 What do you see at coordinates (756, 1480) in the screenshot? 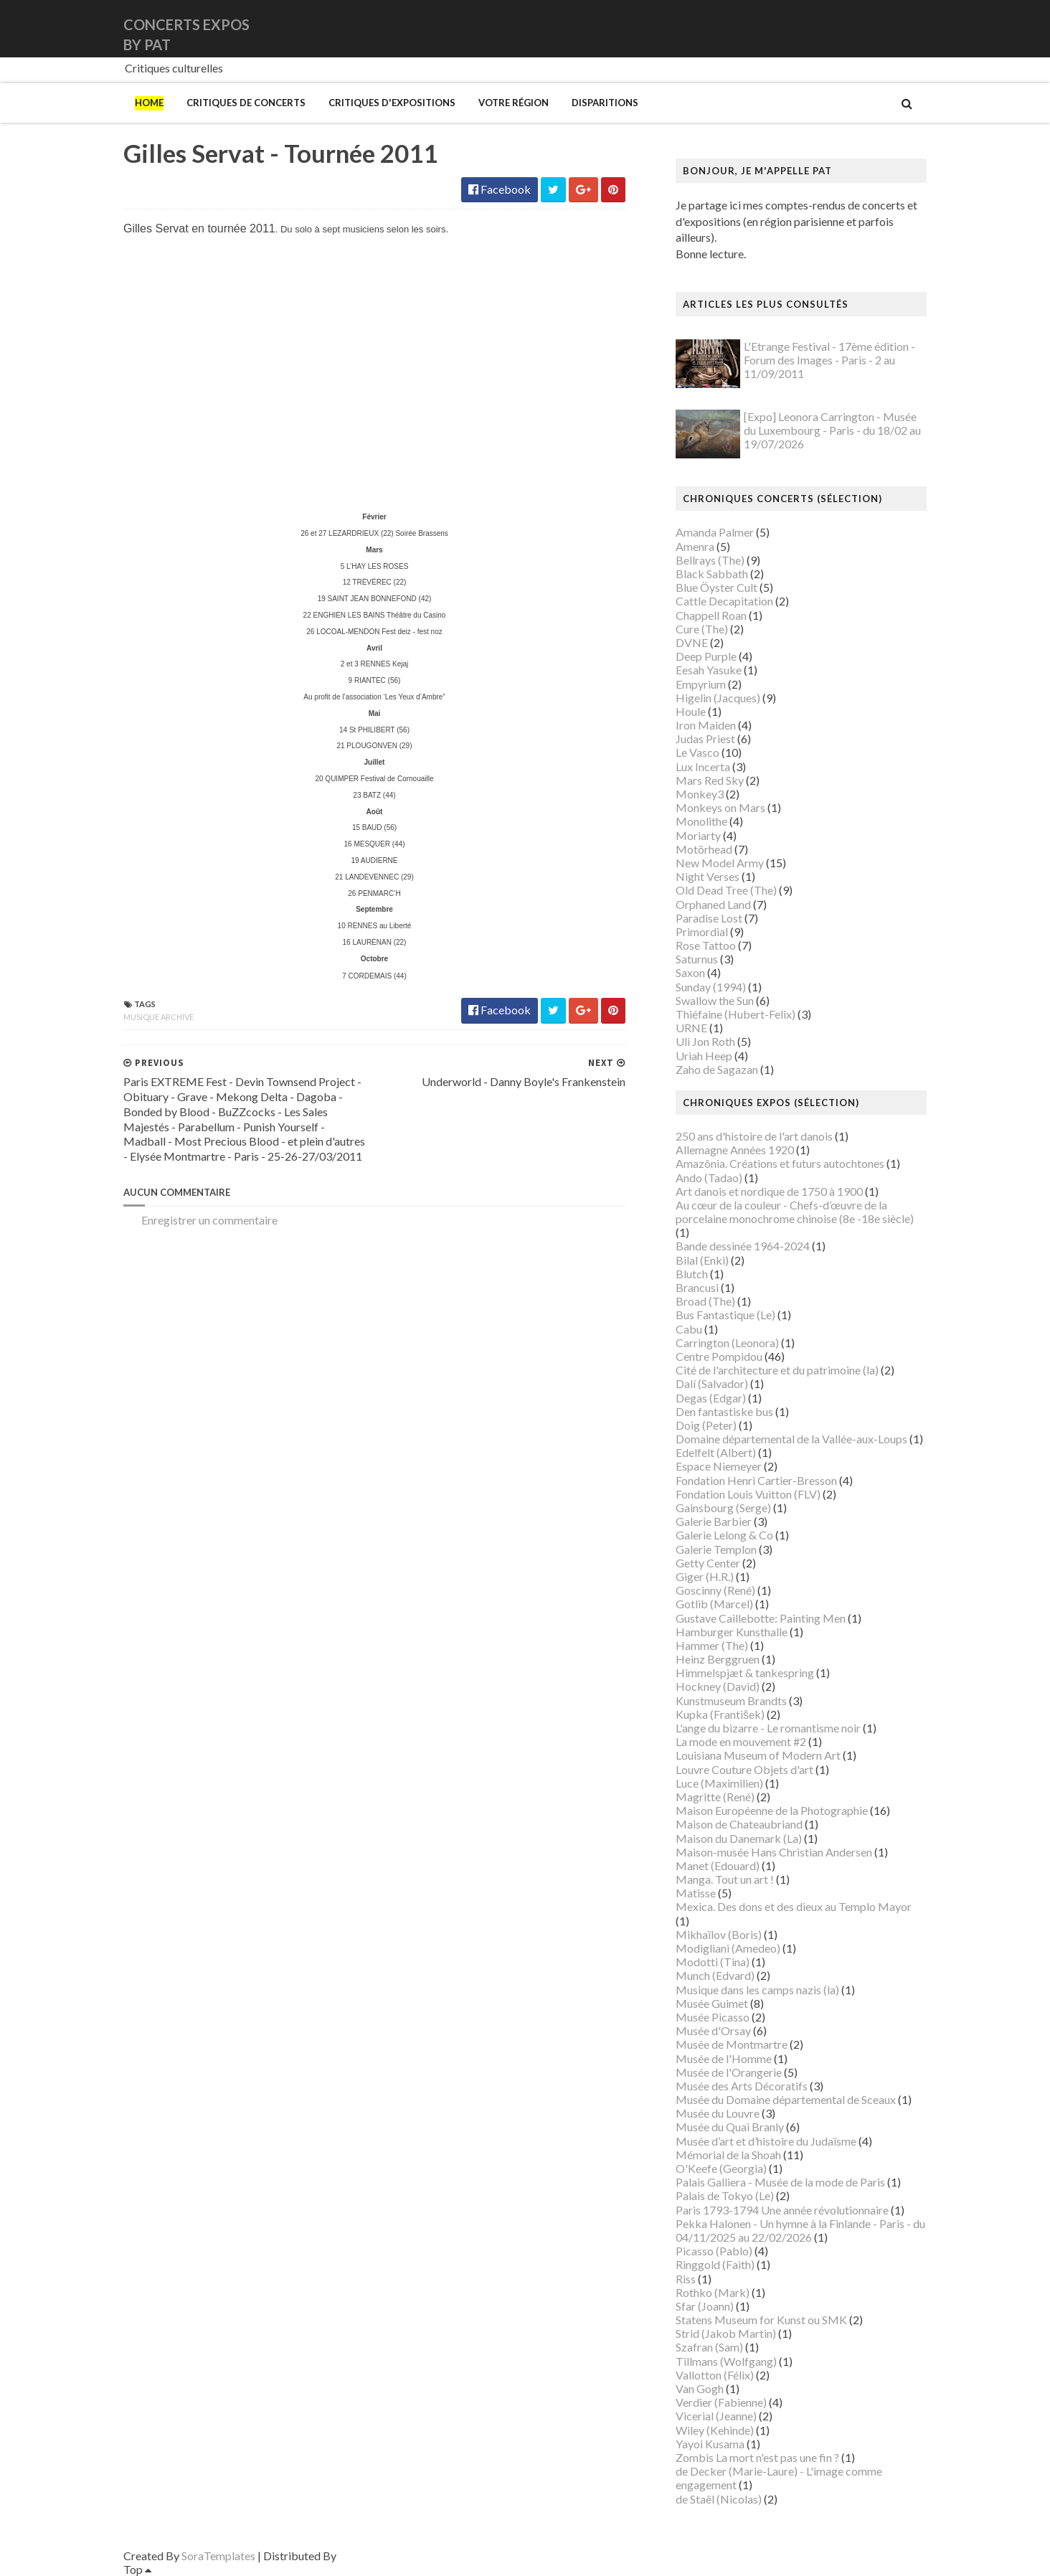
I see `Fondation Henri Cartier-Bresson` at bounding box center [756, 1480].